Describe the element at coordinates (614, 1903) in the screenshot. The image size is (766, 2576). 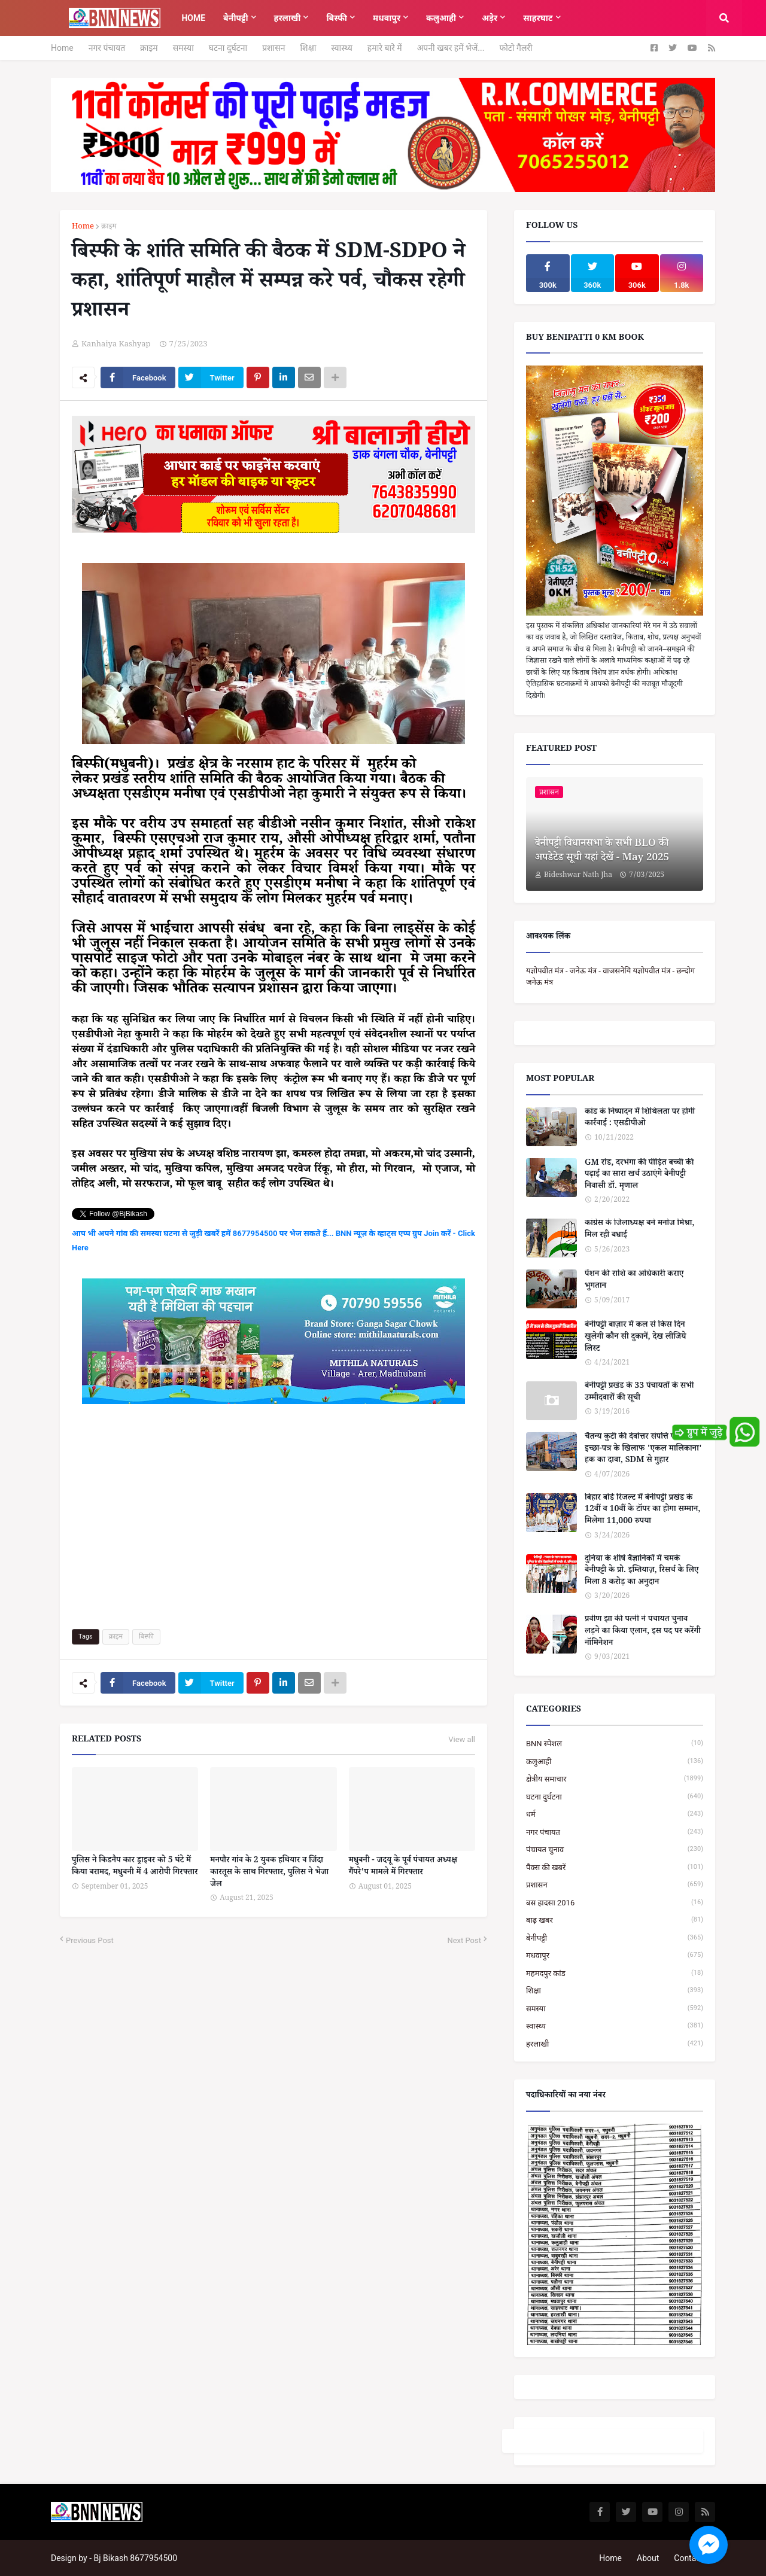
I see `बस हादसा 2016` at that location.